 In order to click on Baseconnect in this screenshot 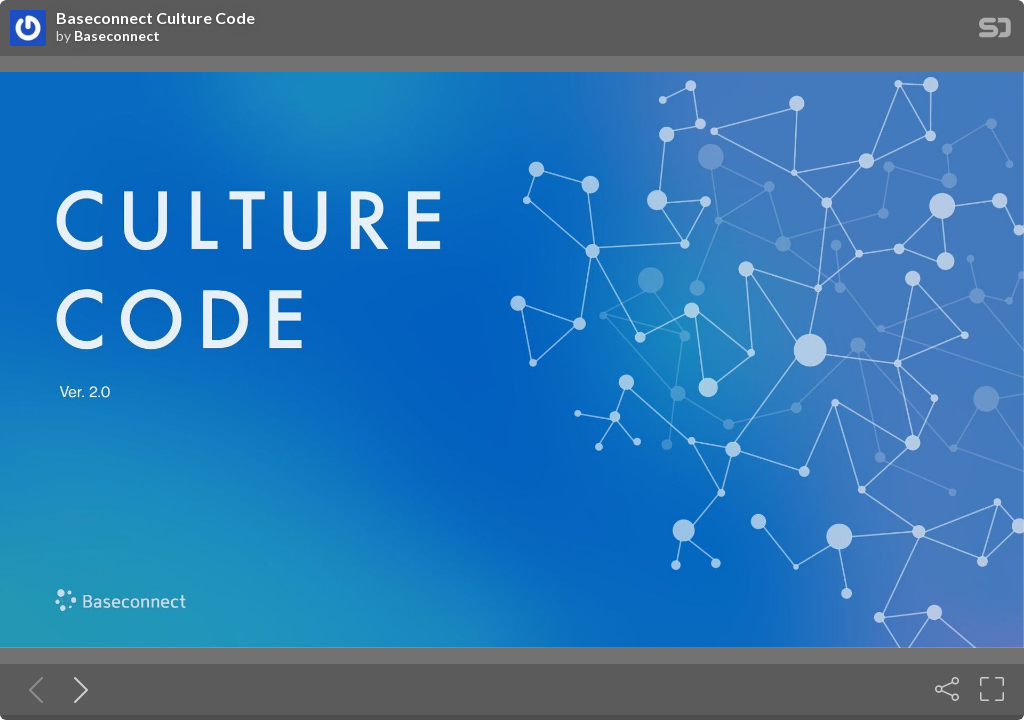, I will do `click(117, 36)`.